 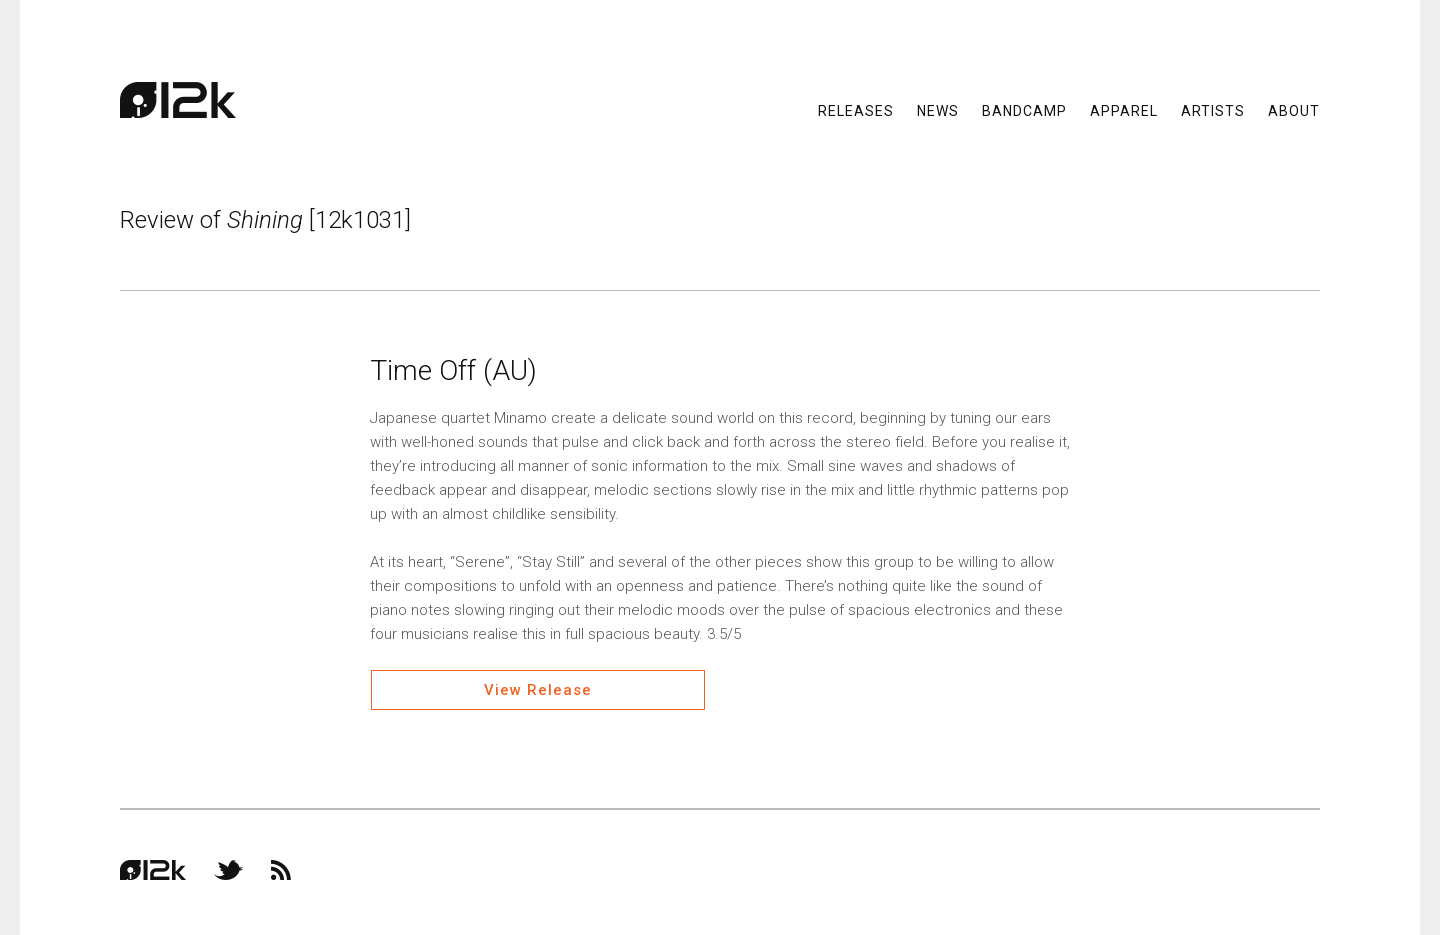 I want to click on Bandcamp, so click(x=1024, y=110).